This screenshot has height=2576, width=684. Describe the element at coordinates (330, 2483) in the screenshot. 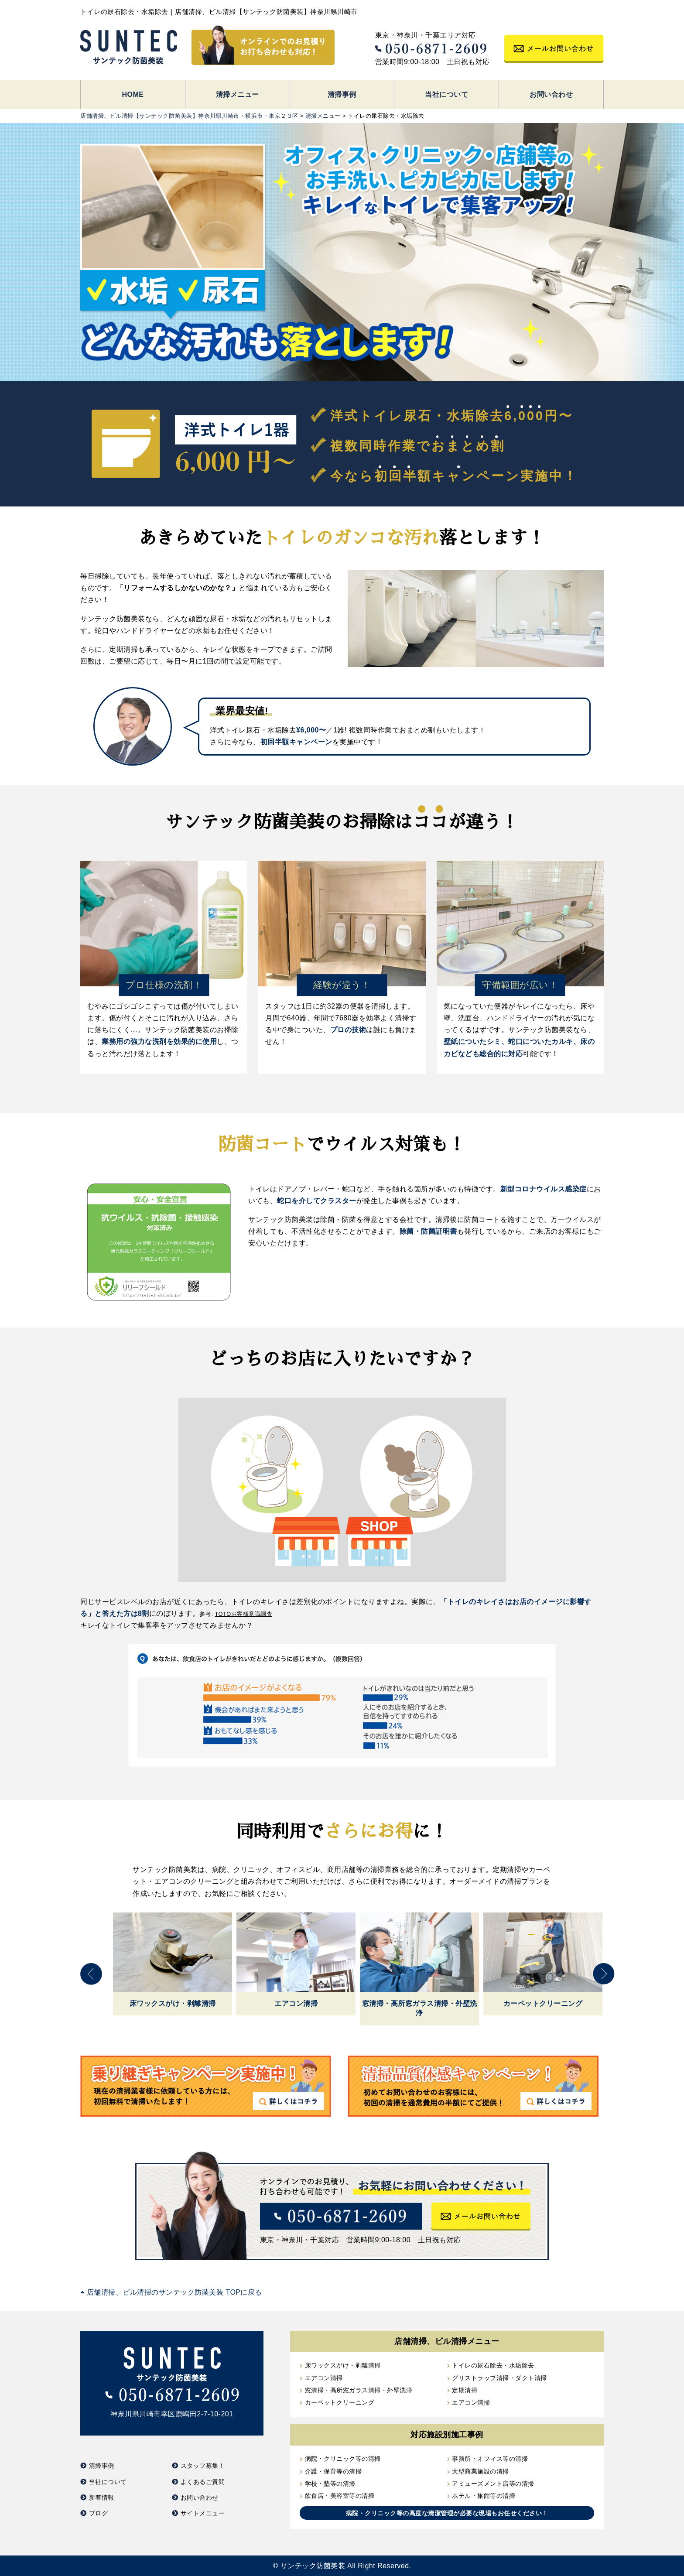

I see `学校・塾等の清掃` at that location.